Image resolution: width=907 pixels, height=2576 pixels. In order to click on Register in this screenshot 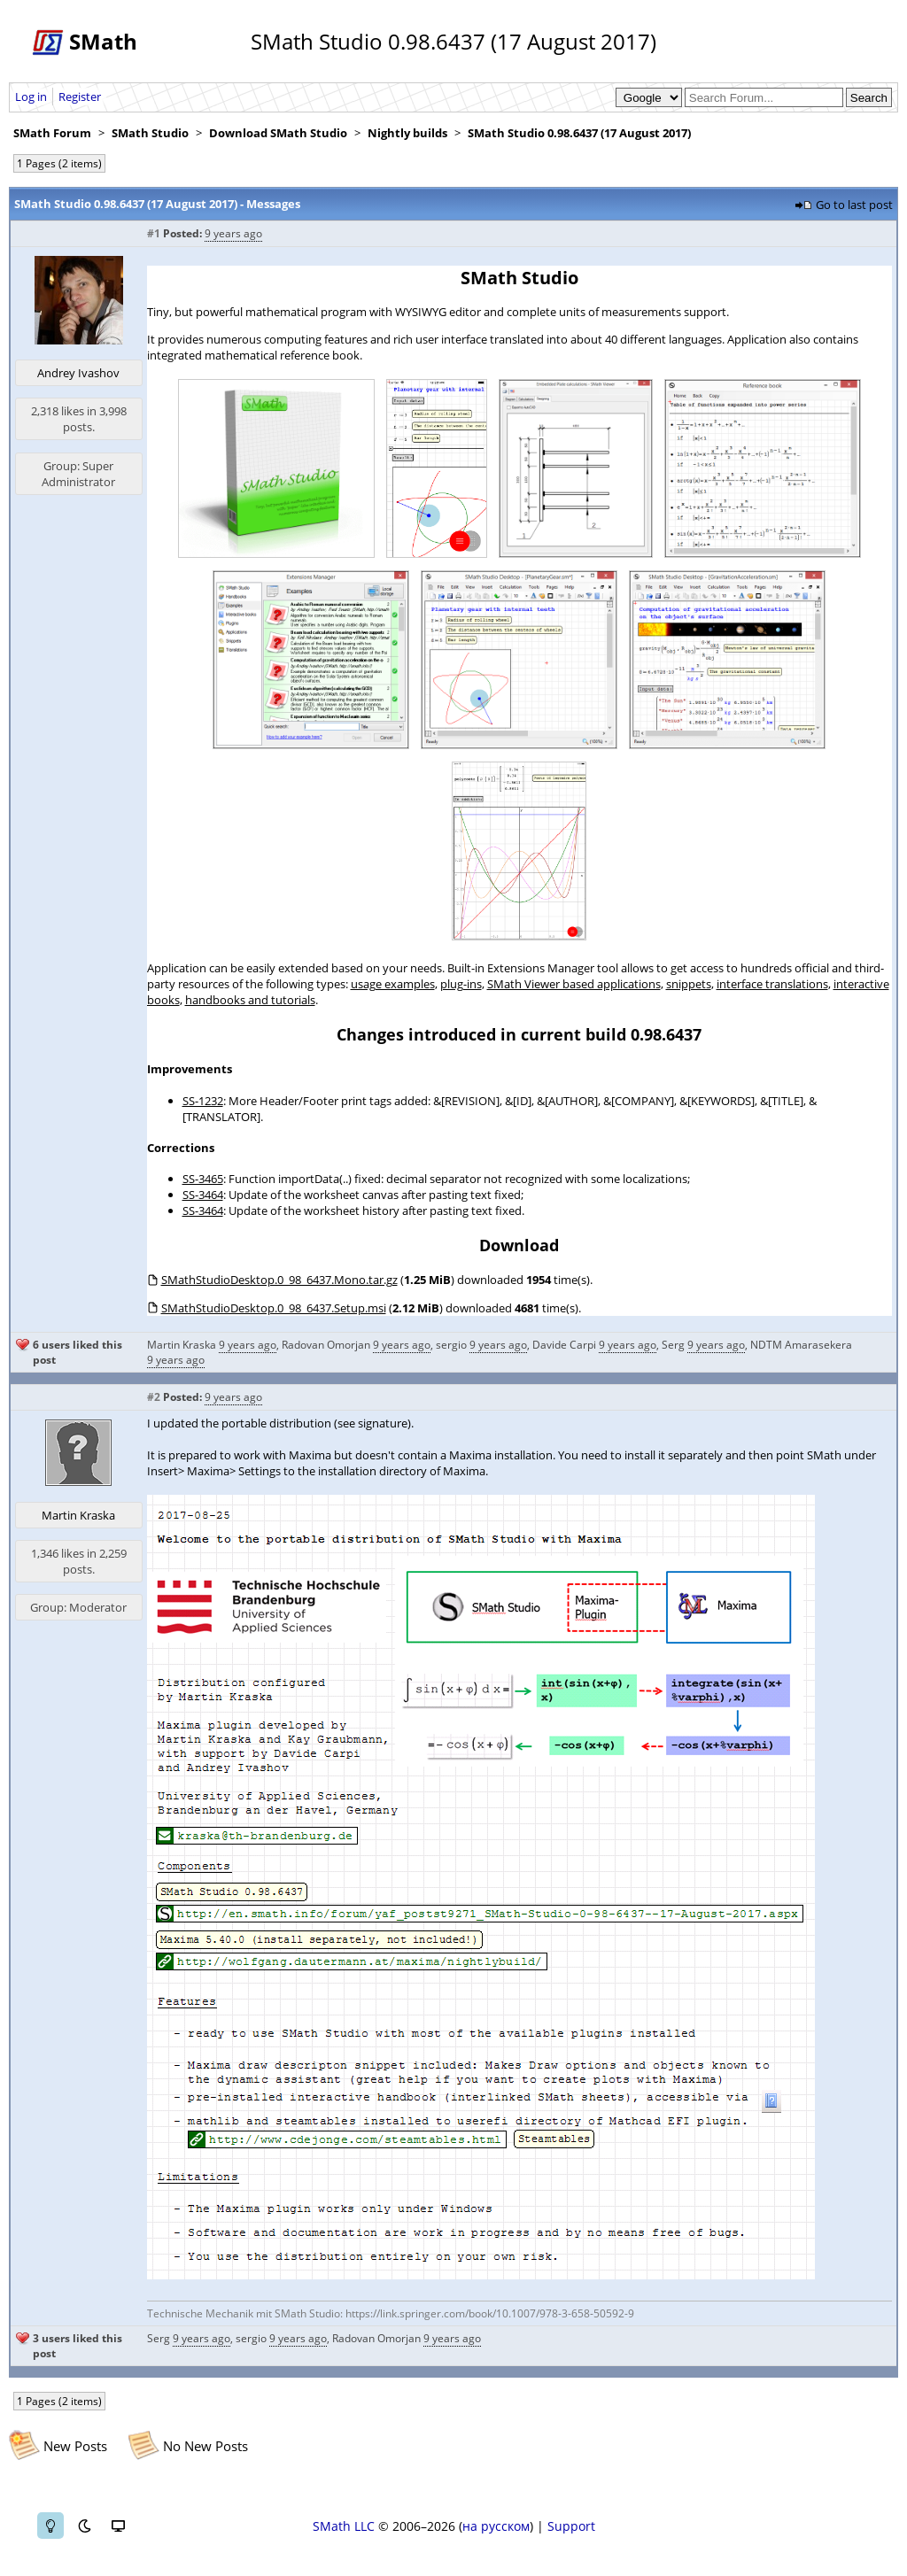, I will do `click(79, 96)`.